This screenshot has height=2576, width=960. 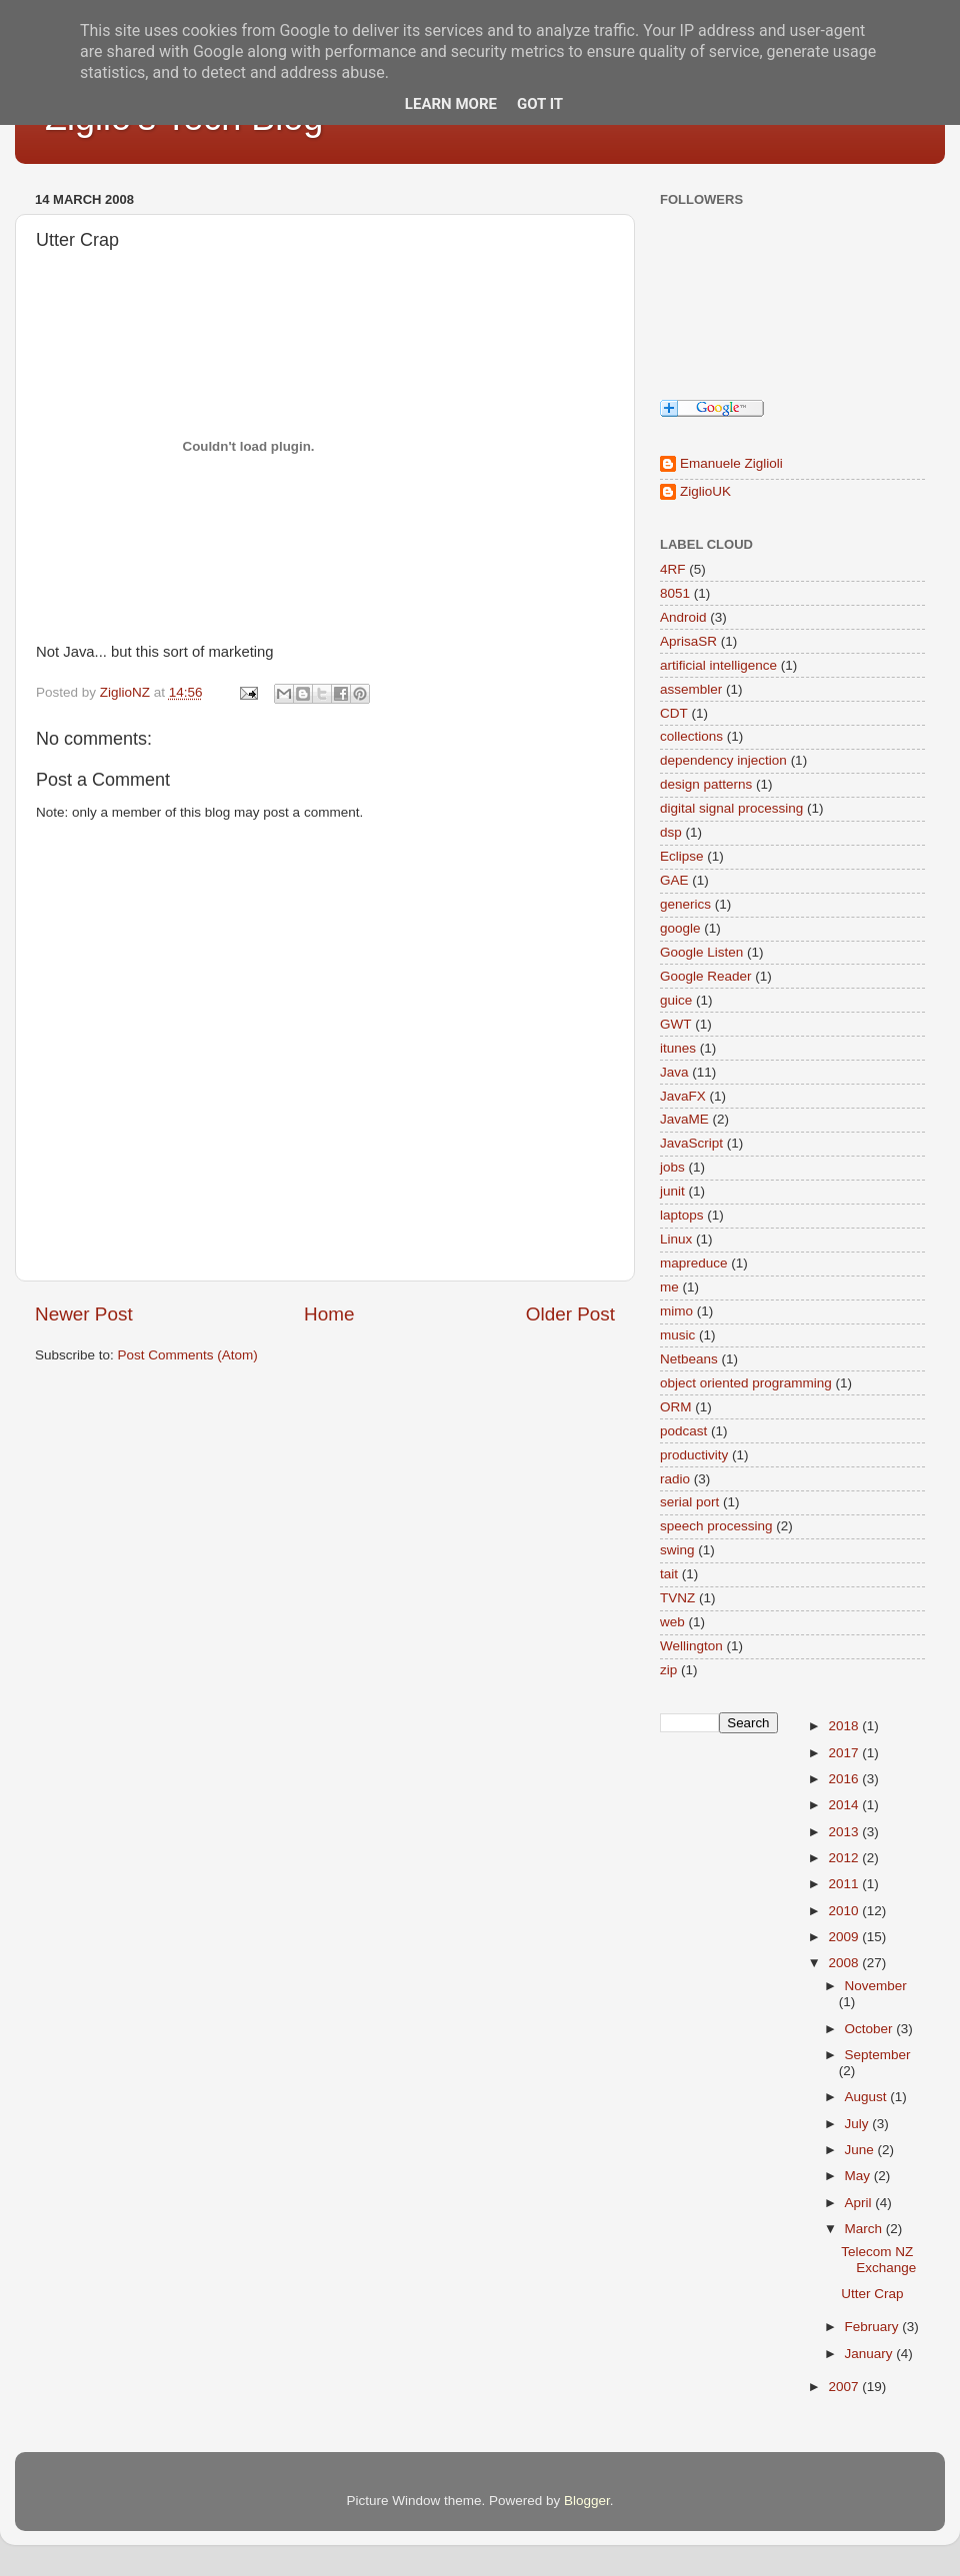 What do you see at coordinates (746, 1382) in the screenshot?
I see `object oriented programming` at bounding box center [746, 1382].